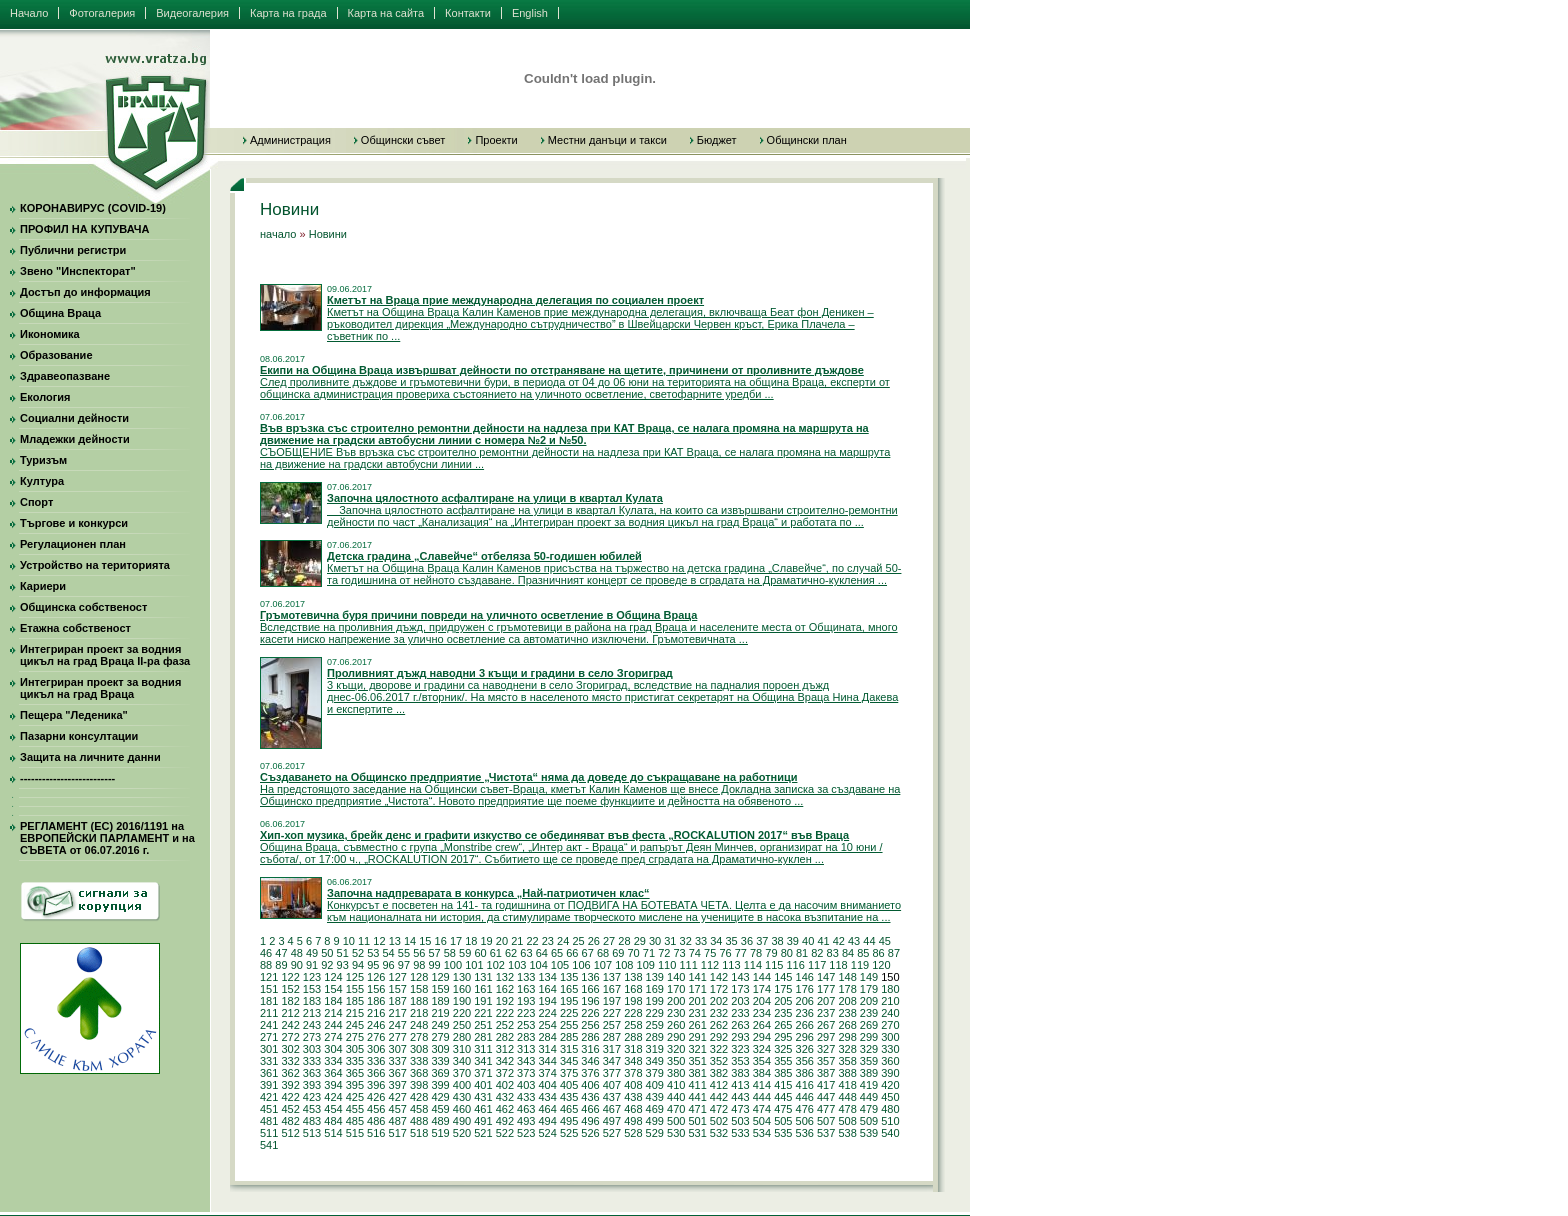 The height and width of the screenshot is (1216, 1568). Describe the element at coordinates (538, 965) in the screenshot. I see `104` at that location.